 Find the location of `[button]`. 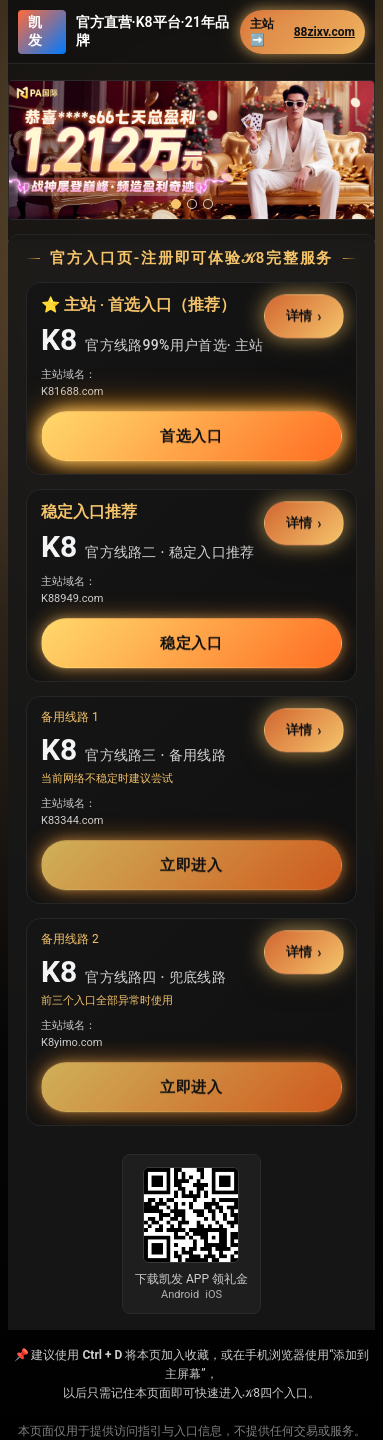

[button] is located at coordinates (191, 150).